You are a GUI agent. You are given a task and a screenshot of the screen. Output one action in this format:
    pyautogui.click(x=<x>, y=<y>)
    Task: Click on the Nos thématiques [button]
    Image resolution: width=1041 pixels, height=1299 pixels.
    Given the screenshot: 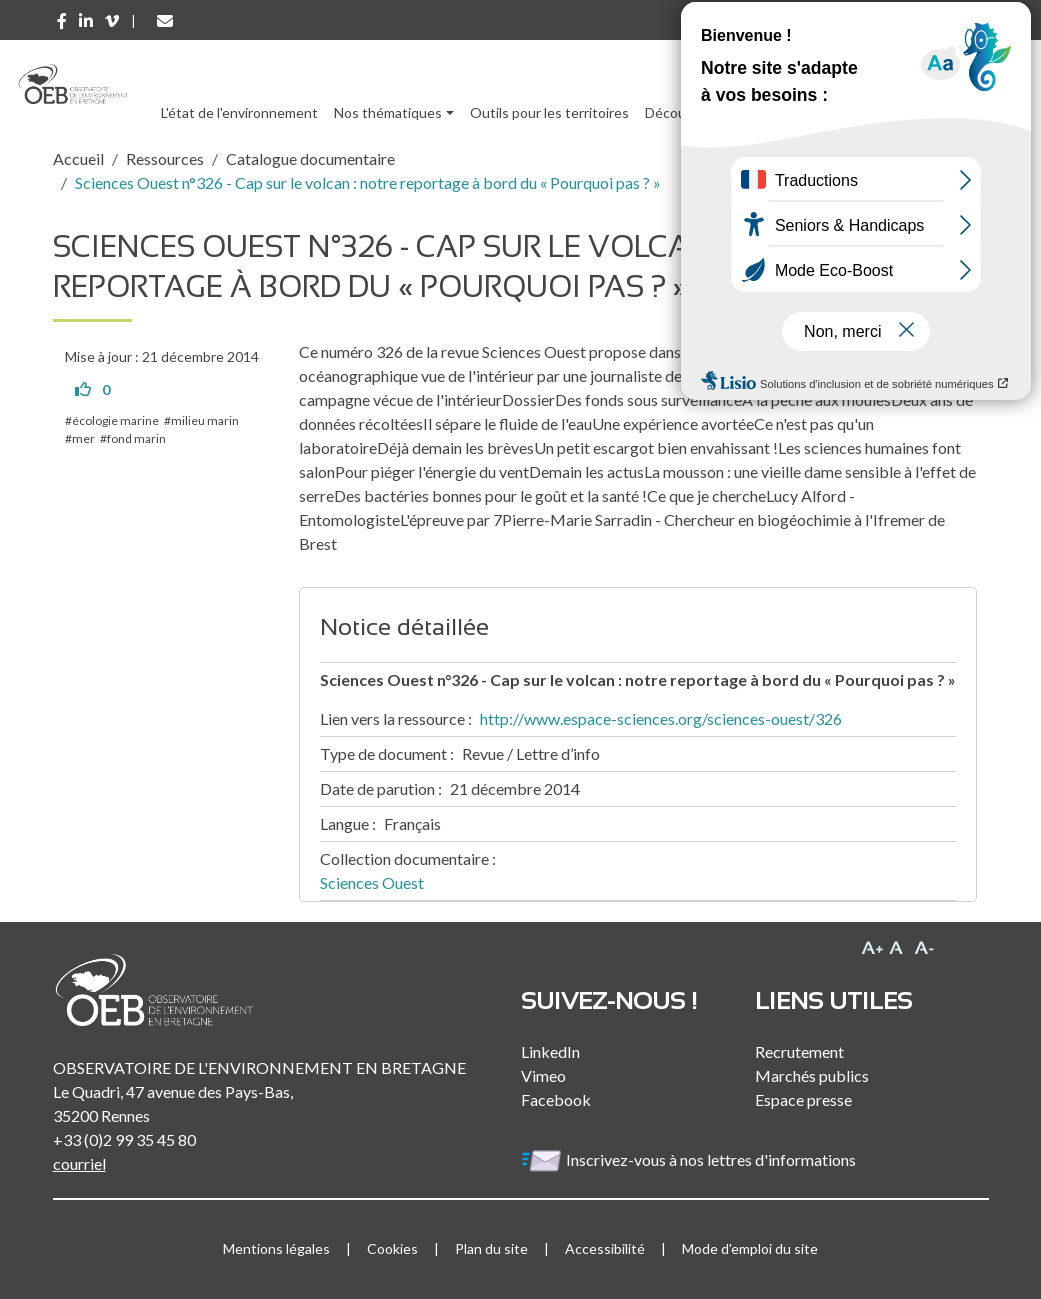 What is the action you would take?
    pyautogui.click(x=388, y=112)
    